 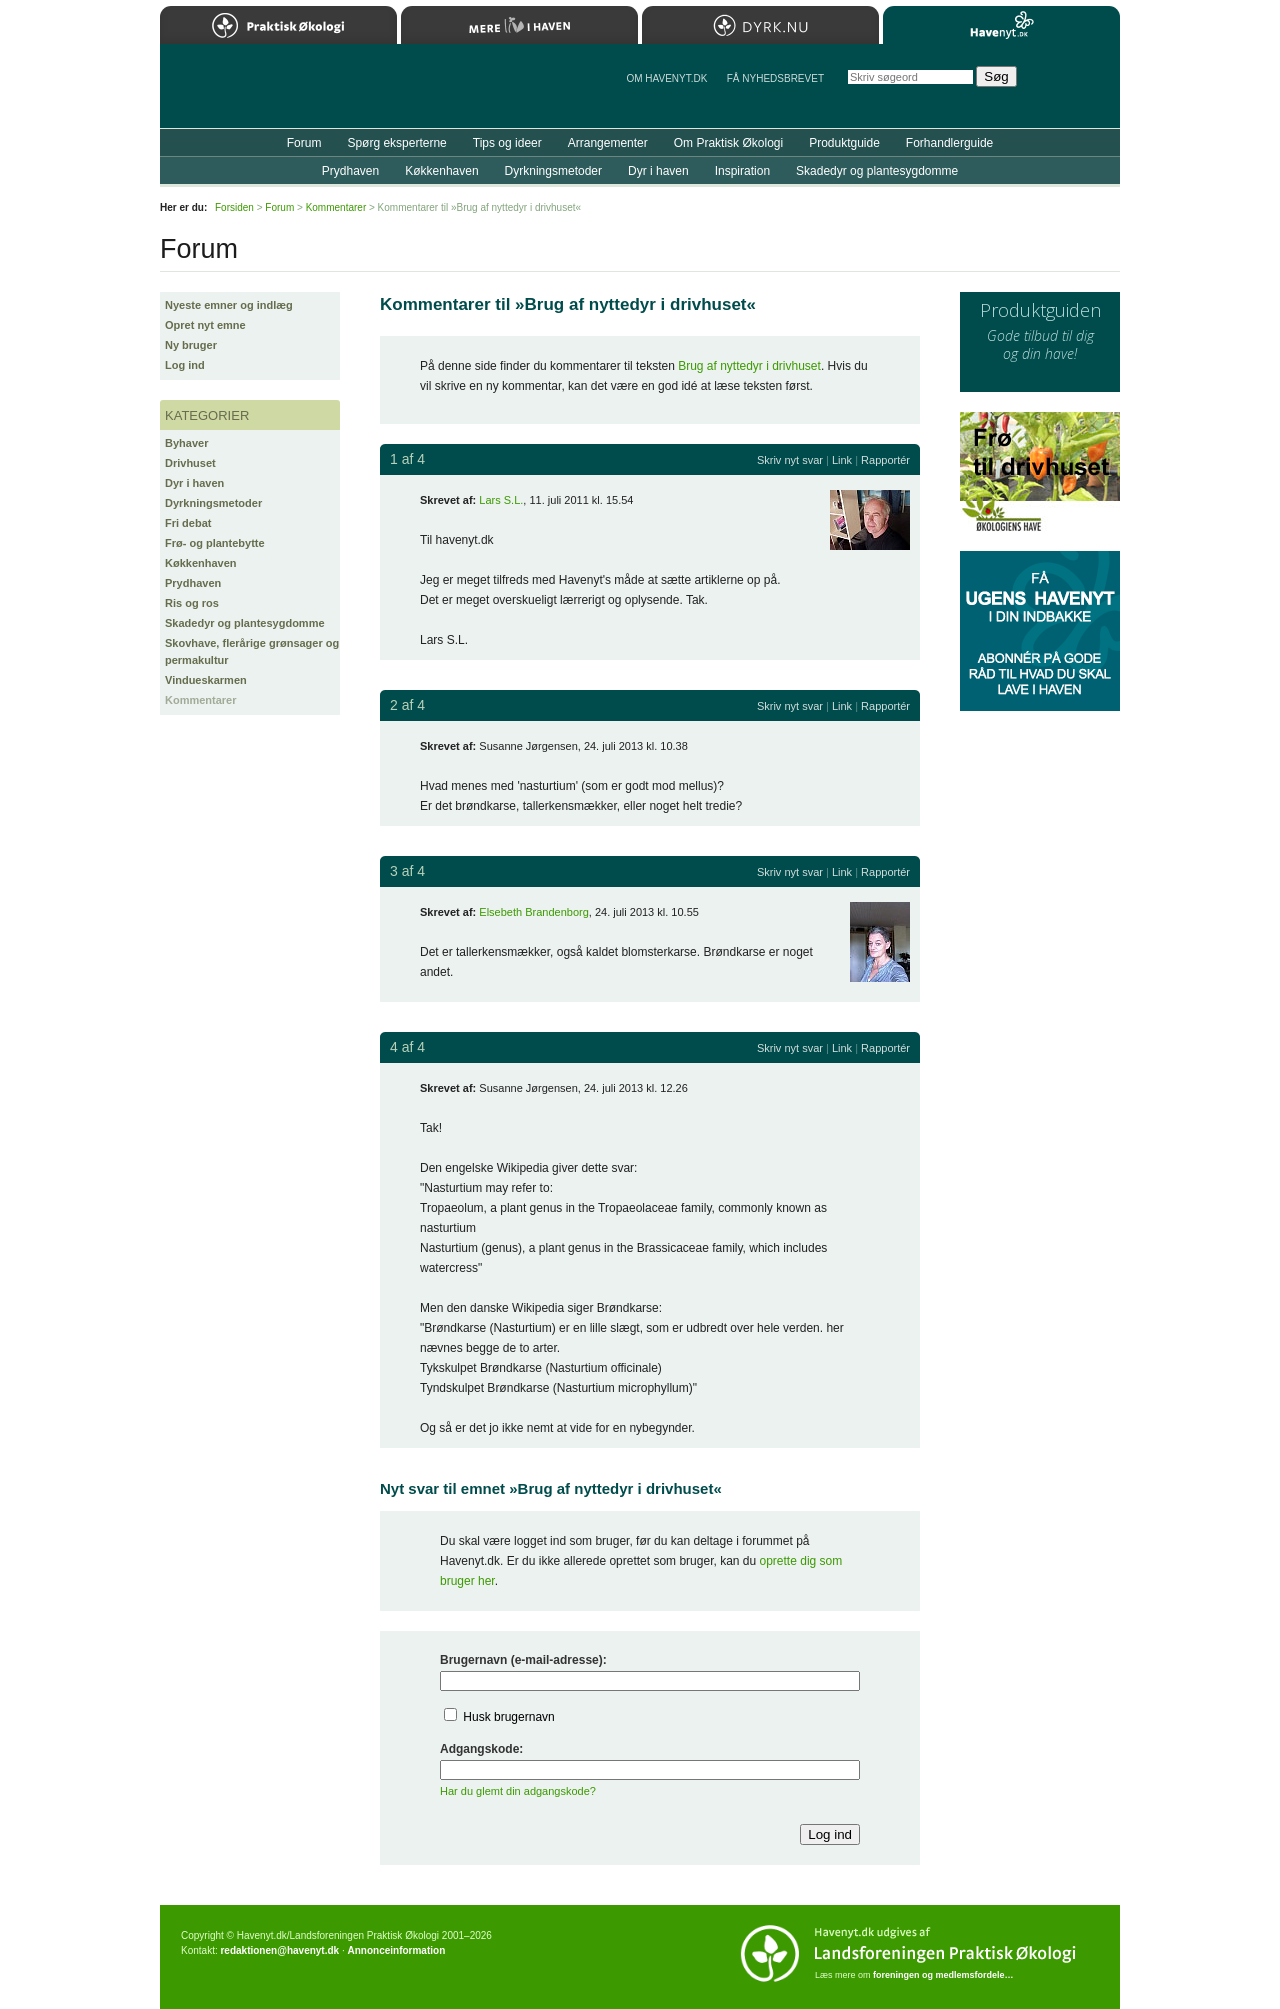 I want to click on Få NYHEDSBREVET, so click(x=775, y=78).